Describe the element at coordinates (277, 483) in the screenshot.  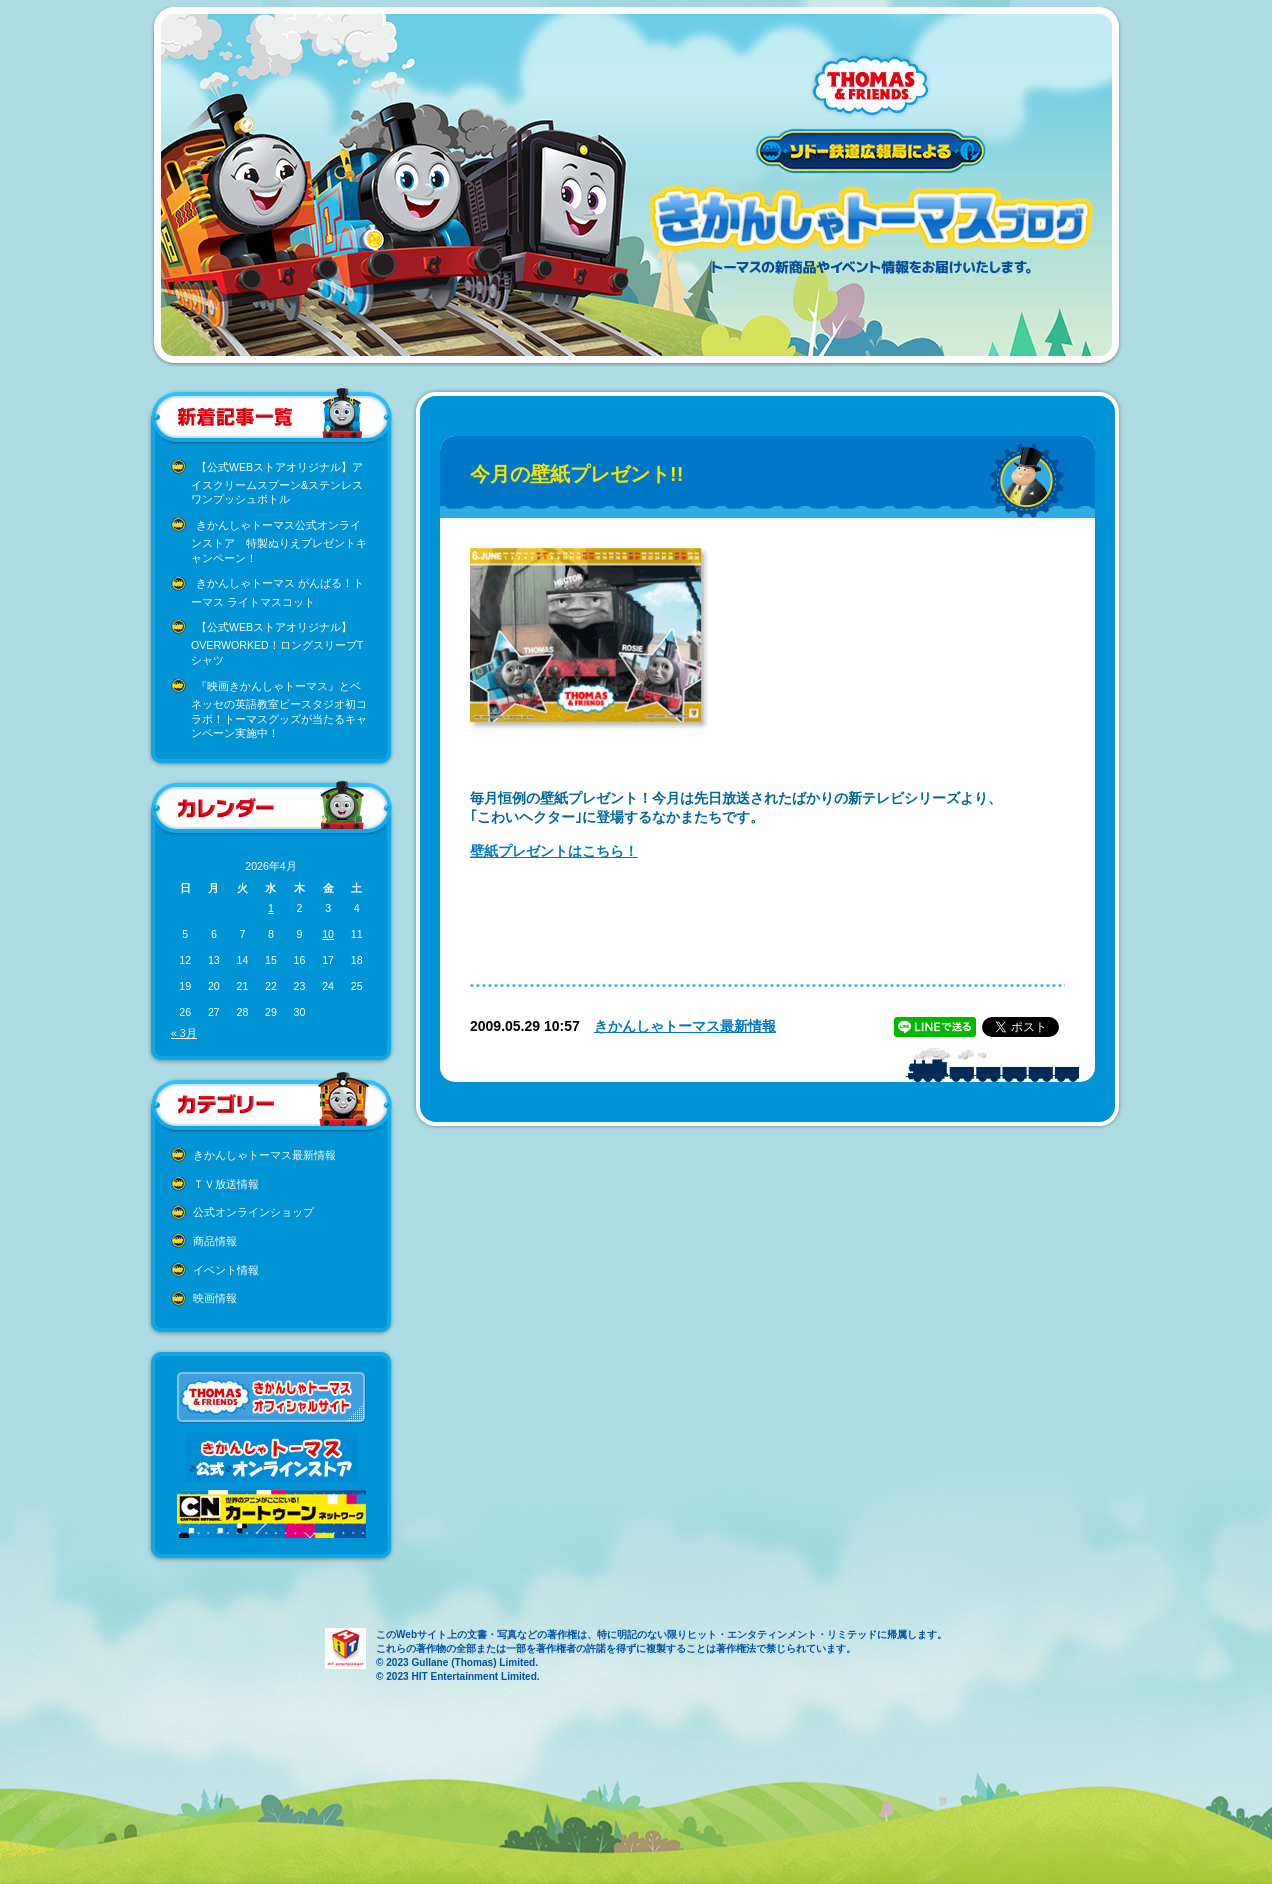
I see `【公式WEBストアオリジナル】アイスクリームスプーン&ステンレスワンプッシュボトル` at that location.